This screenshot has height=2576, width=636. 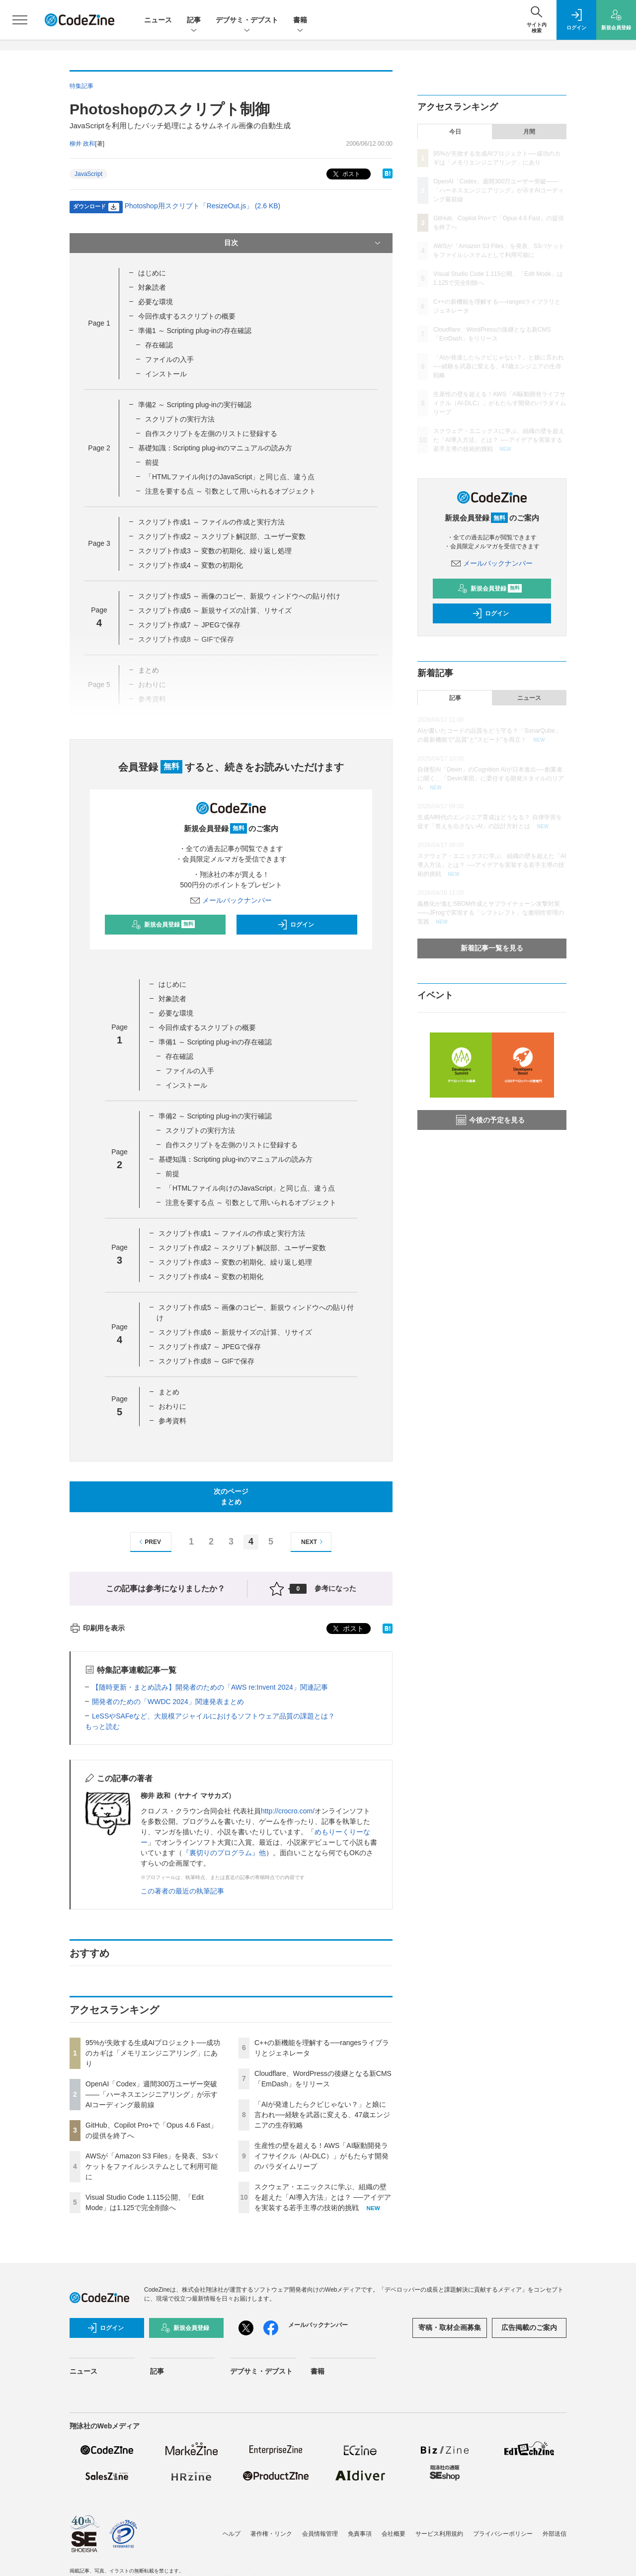 What do you see at coordinates (169, 359) in the screenshot?
I see `ファイルの入手` at bounding box center [169, 359].